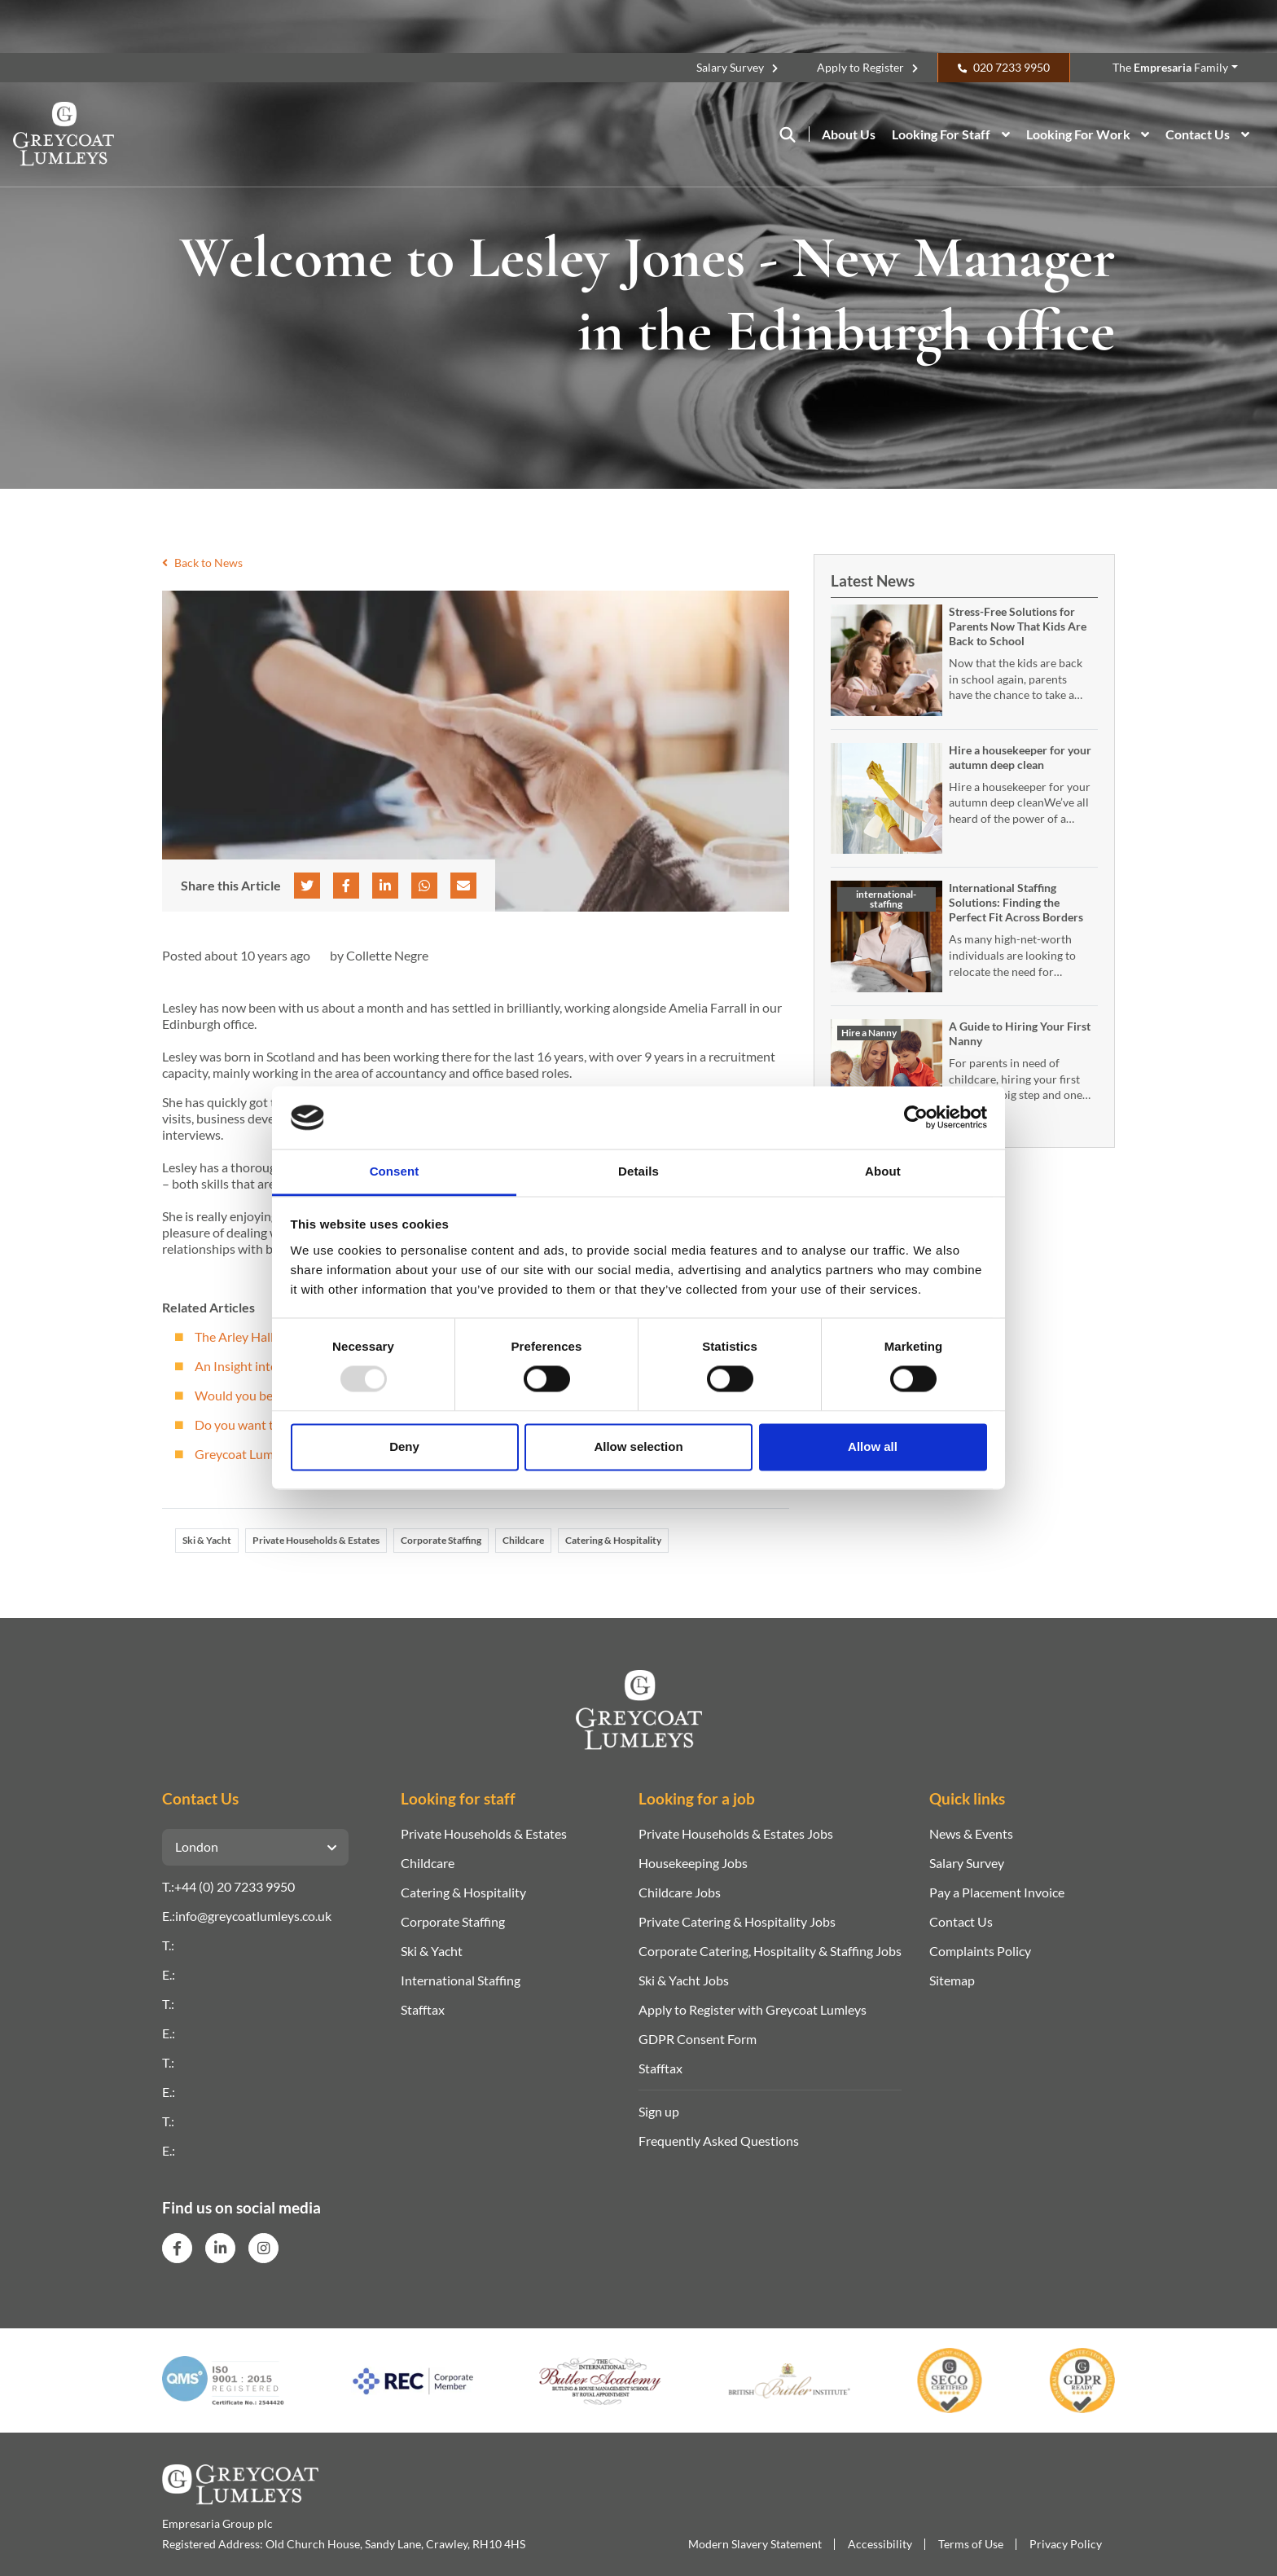 The image size is (1277, 2576). What do you see at coordinates (613, 1540) in the screenshot?
I see `Catering & Hospitality` at bounding box center [613, 1540].